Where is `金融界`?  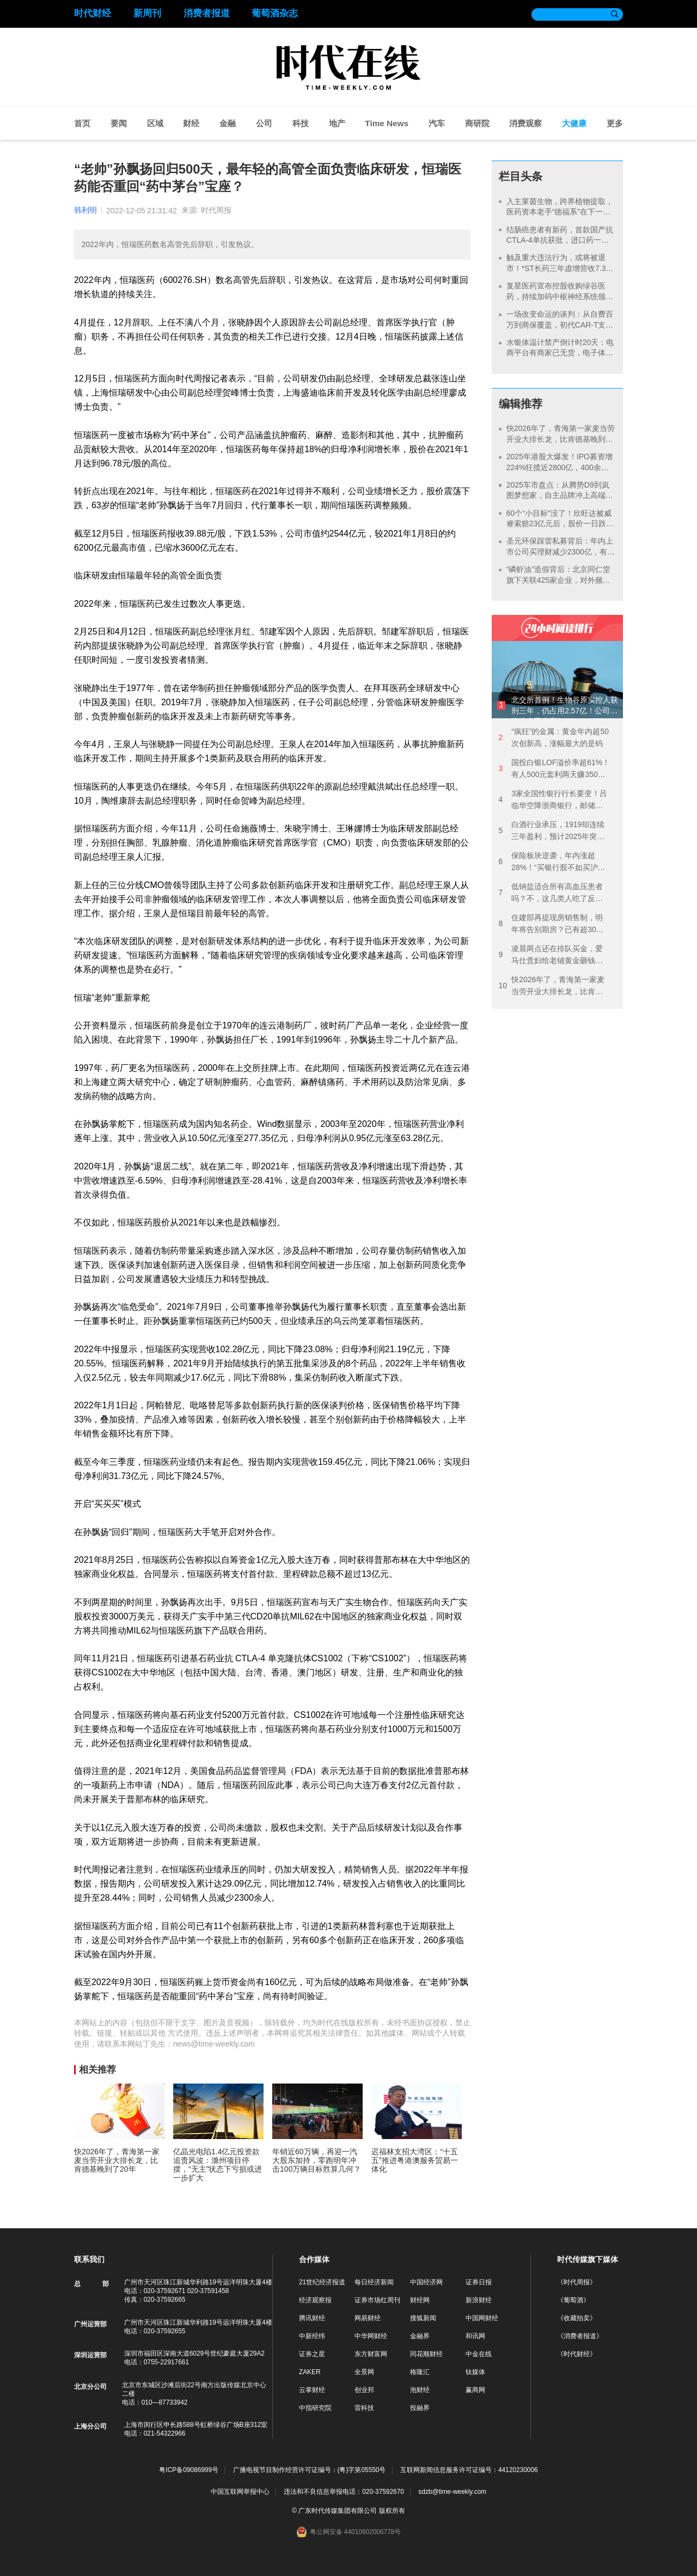
金融界 is located at coordinates (420, 2336).